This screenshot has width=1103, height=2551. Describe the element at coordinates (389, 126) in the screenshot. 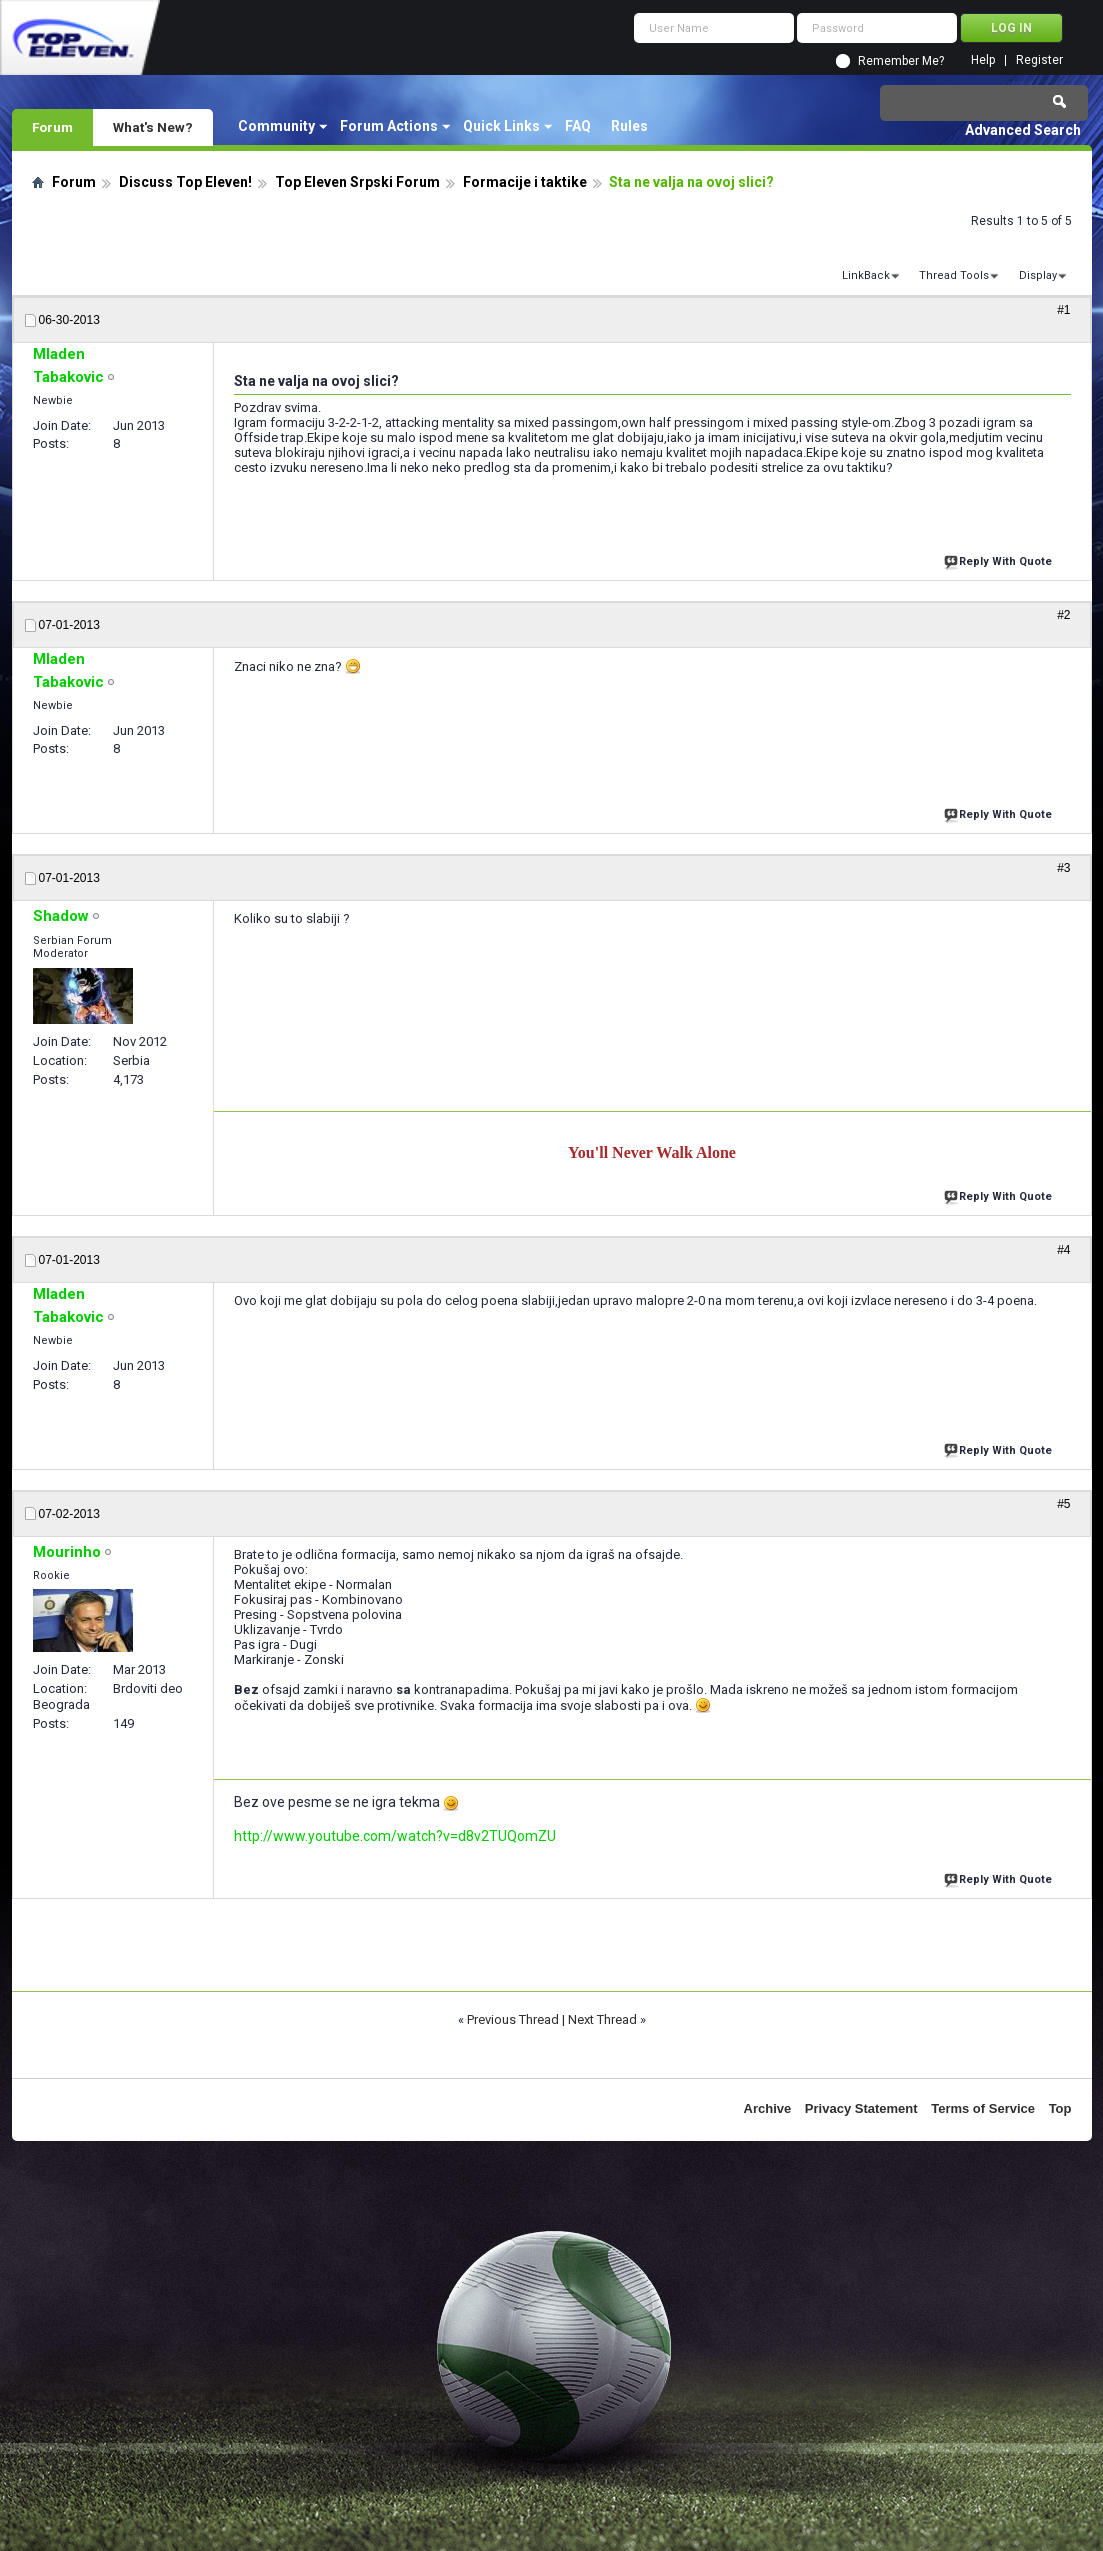

I see `Forum Actions` at that location.